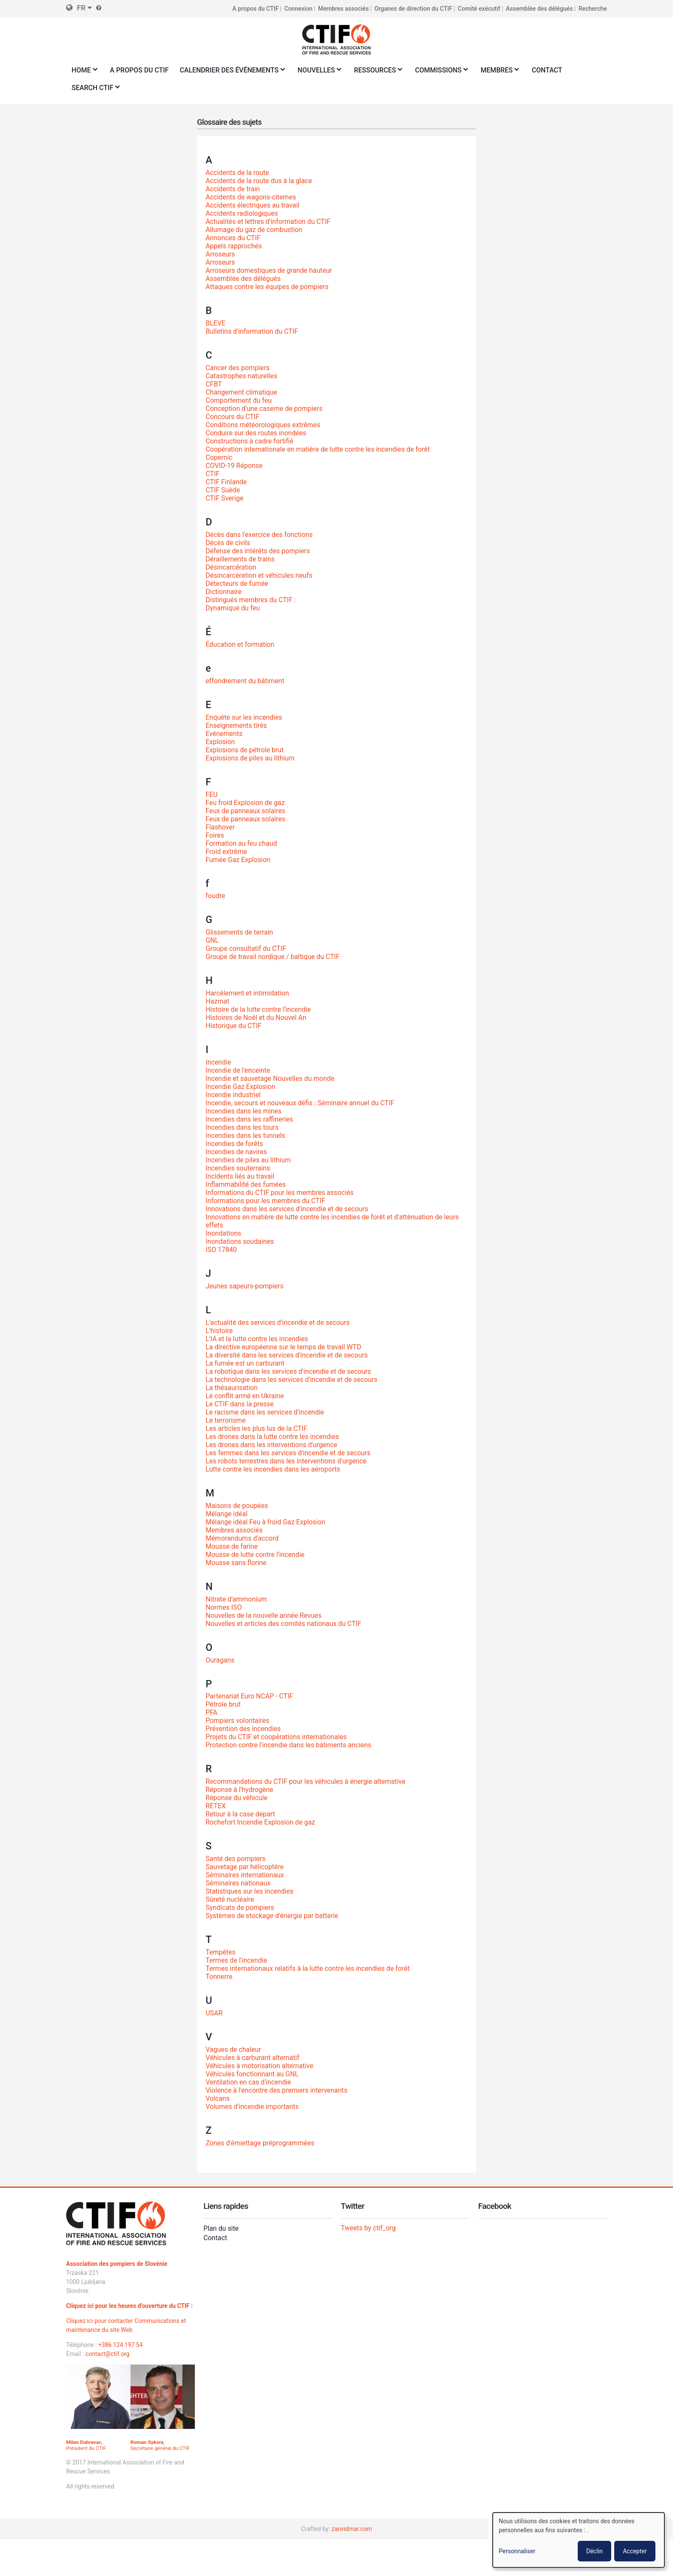 The height and width of the screenshot is (2576, 673). What do you see at coordinates (260, 575) in the screenshot?
I see `Désincarcération et véhicules neufs` at bounding box center [260, 575].